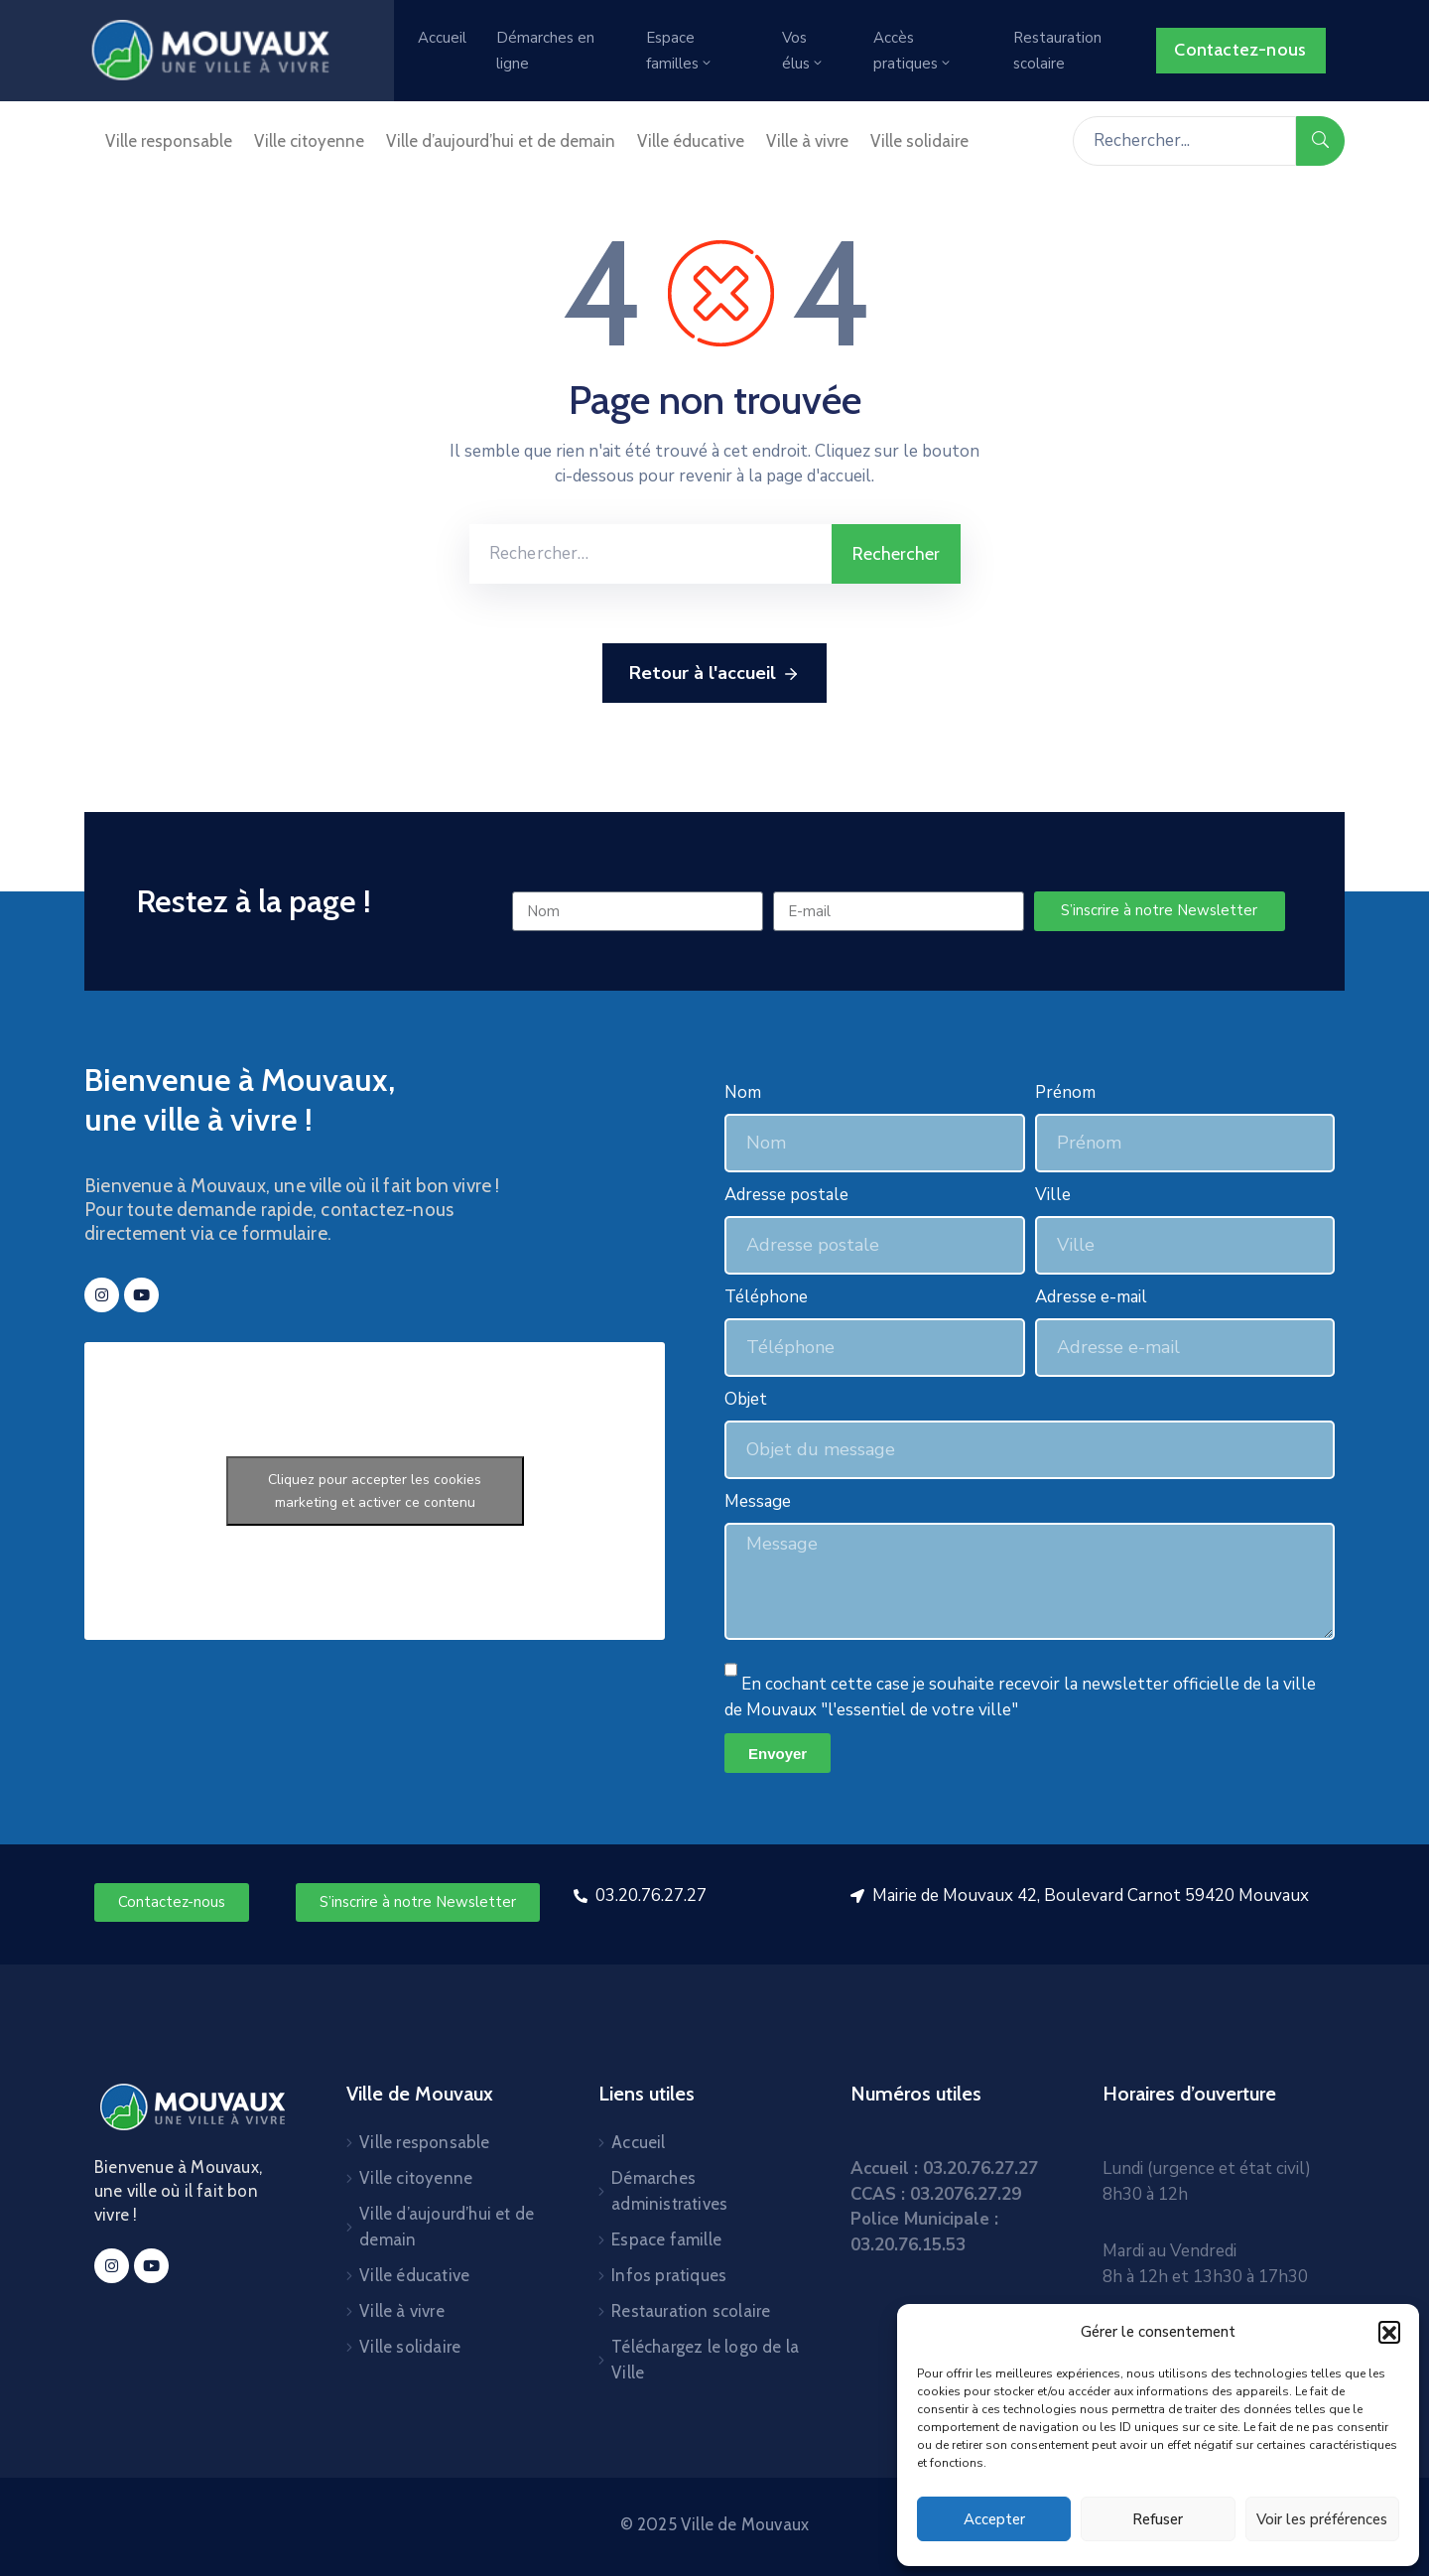 The image size is (1429, 2576). I want to click on Restauration scolaire, so click(1057, 50).